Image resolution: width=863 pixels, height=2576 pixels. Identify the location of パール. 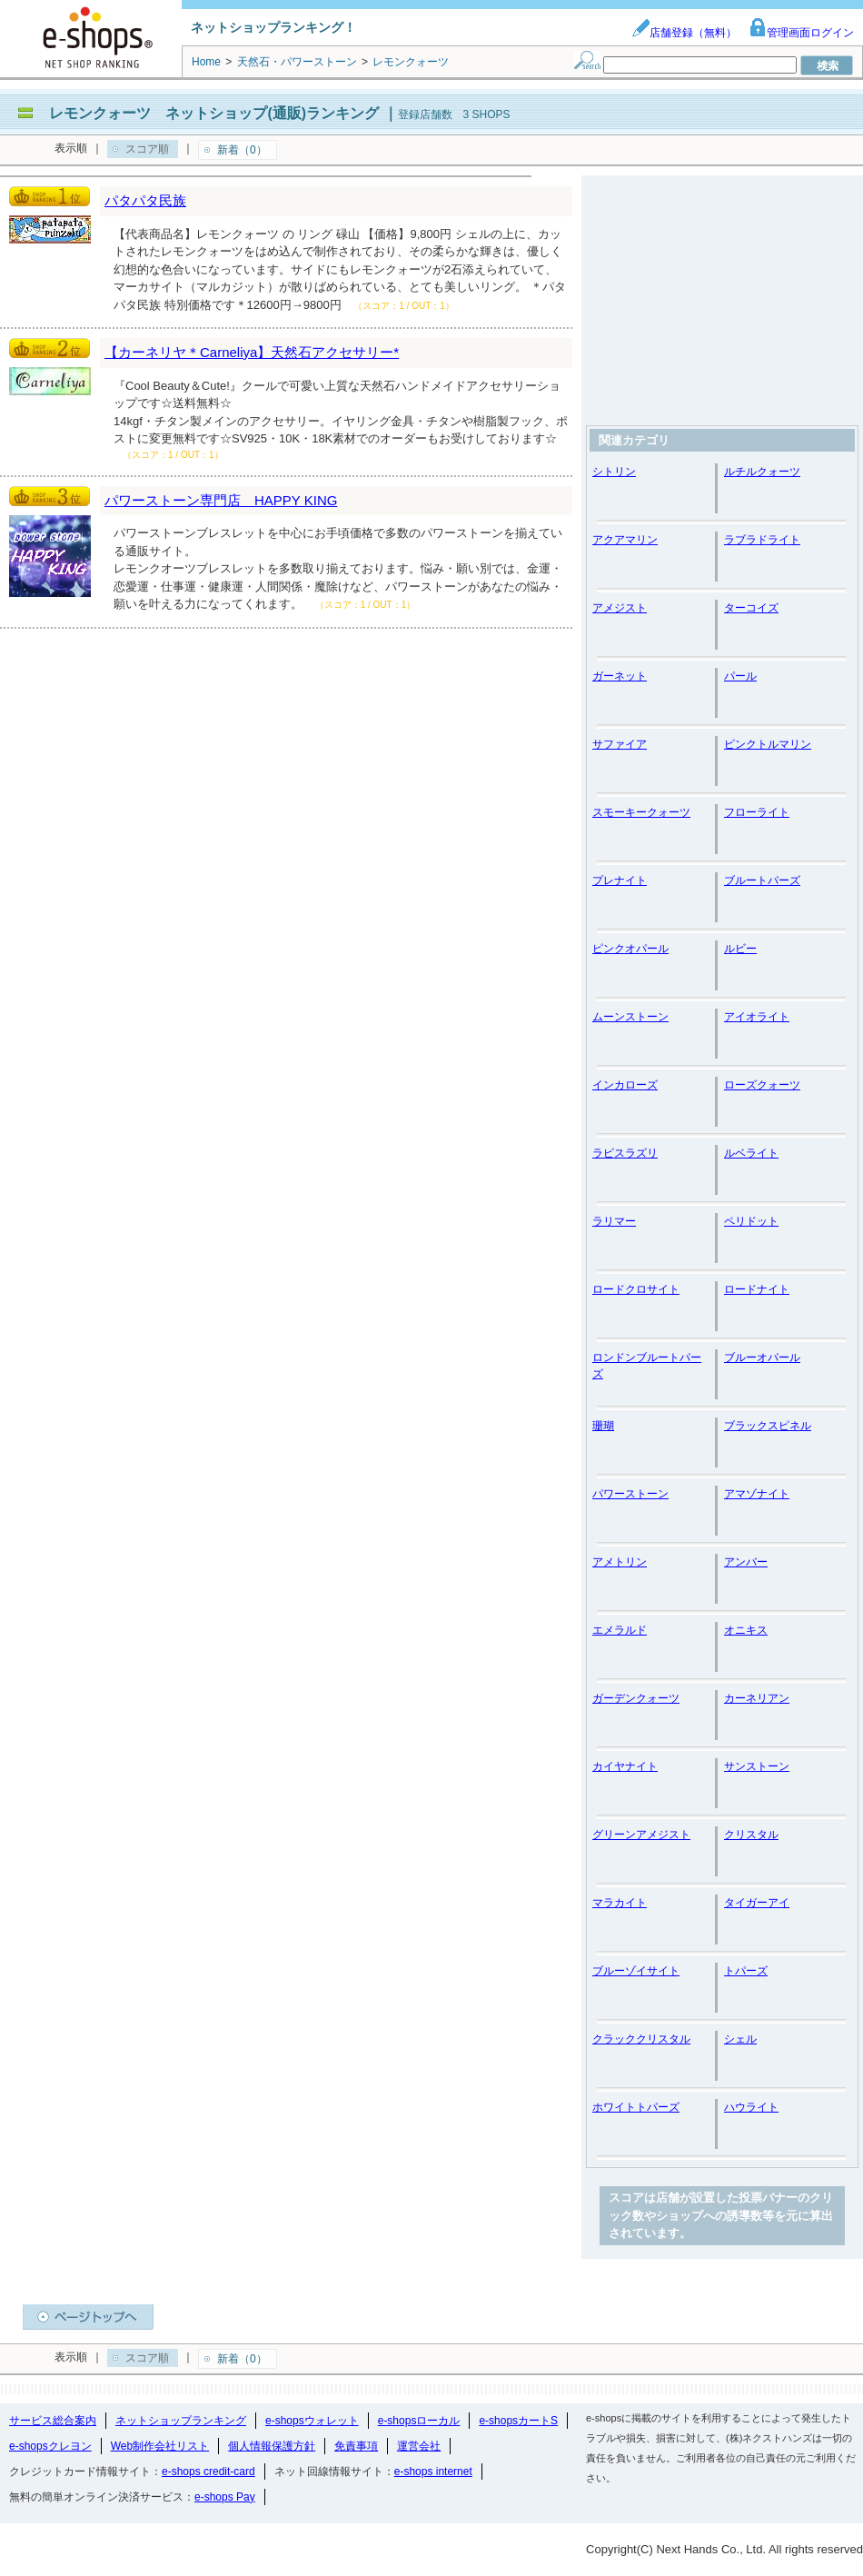
(740, 676).